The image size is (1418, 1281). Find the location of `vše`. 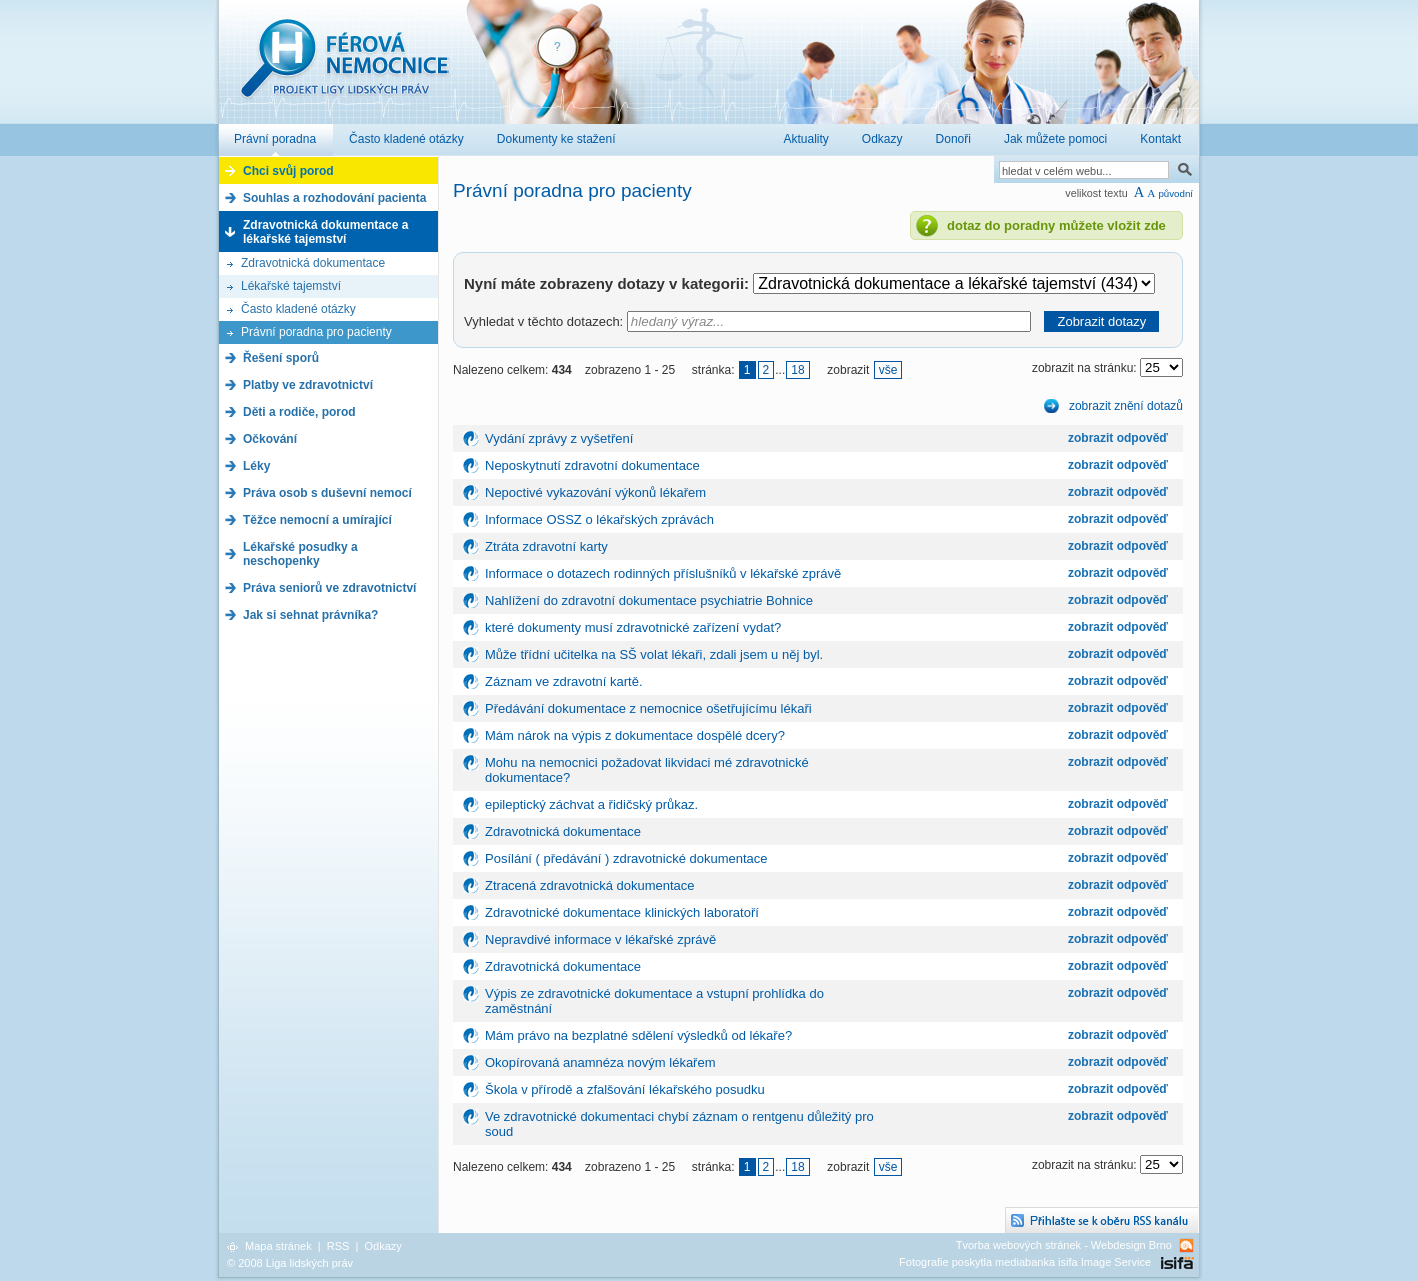

vše is located at coordinates (888, 370).